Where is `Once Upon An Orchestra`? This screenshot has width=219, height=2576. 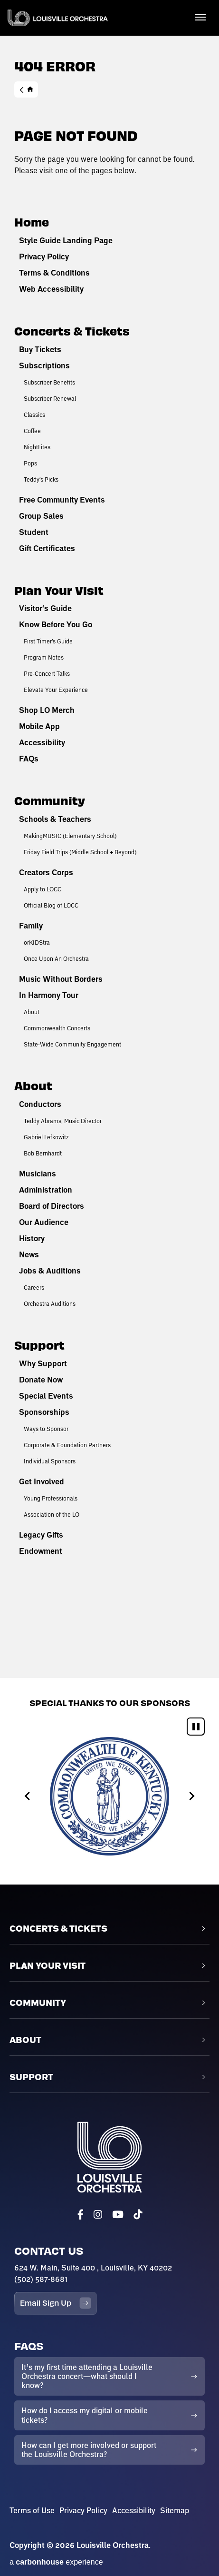 Once Upon An Orchestra is located at coordinates (56, 958).